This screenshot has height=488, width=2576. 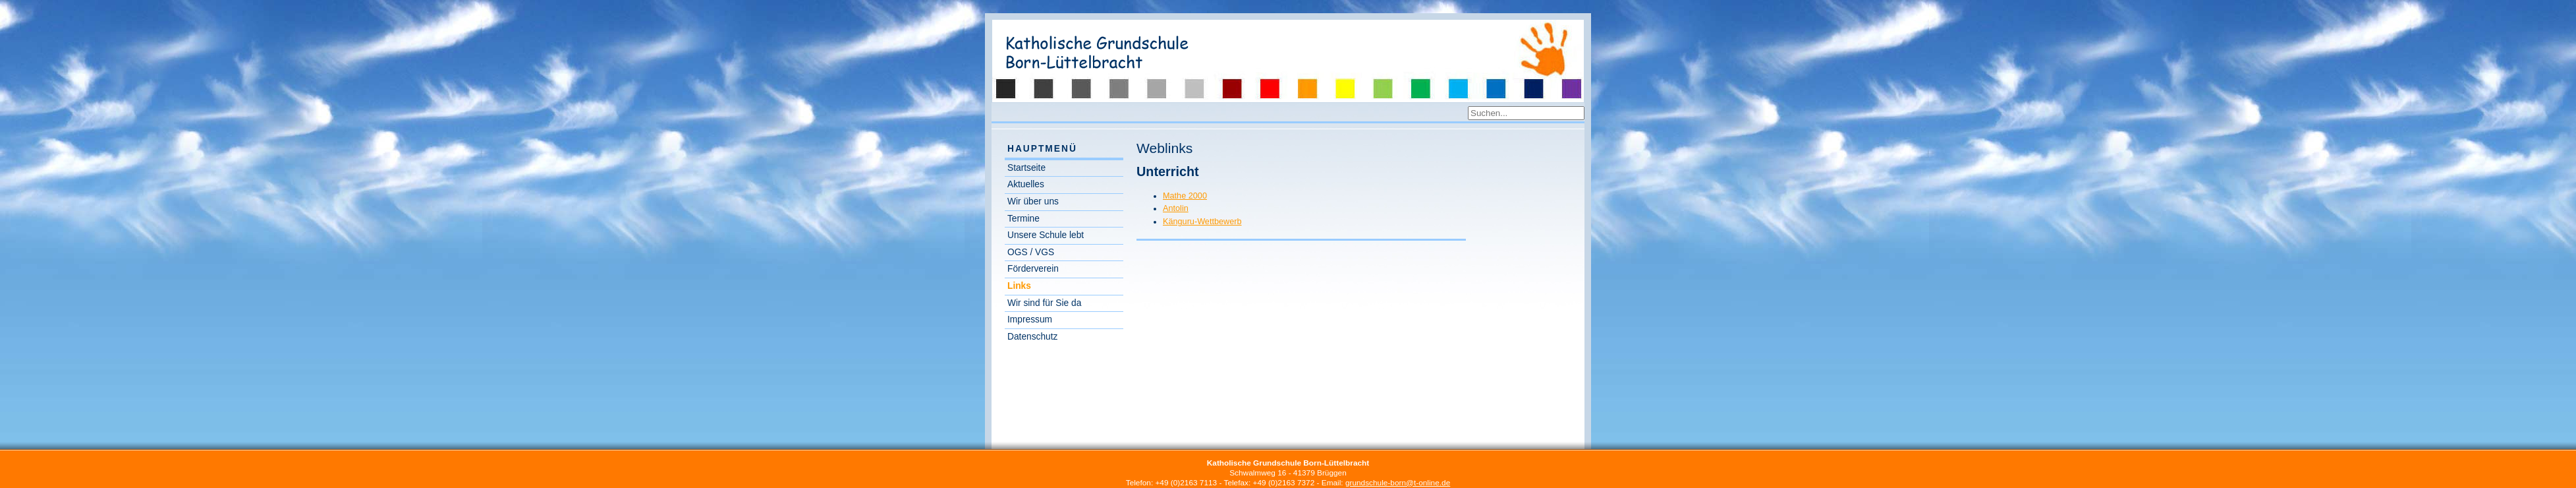 What do you see at coordinates (1029, 319) in the screenshot?
I see `Impressum` at bounding box center [1029, 319].